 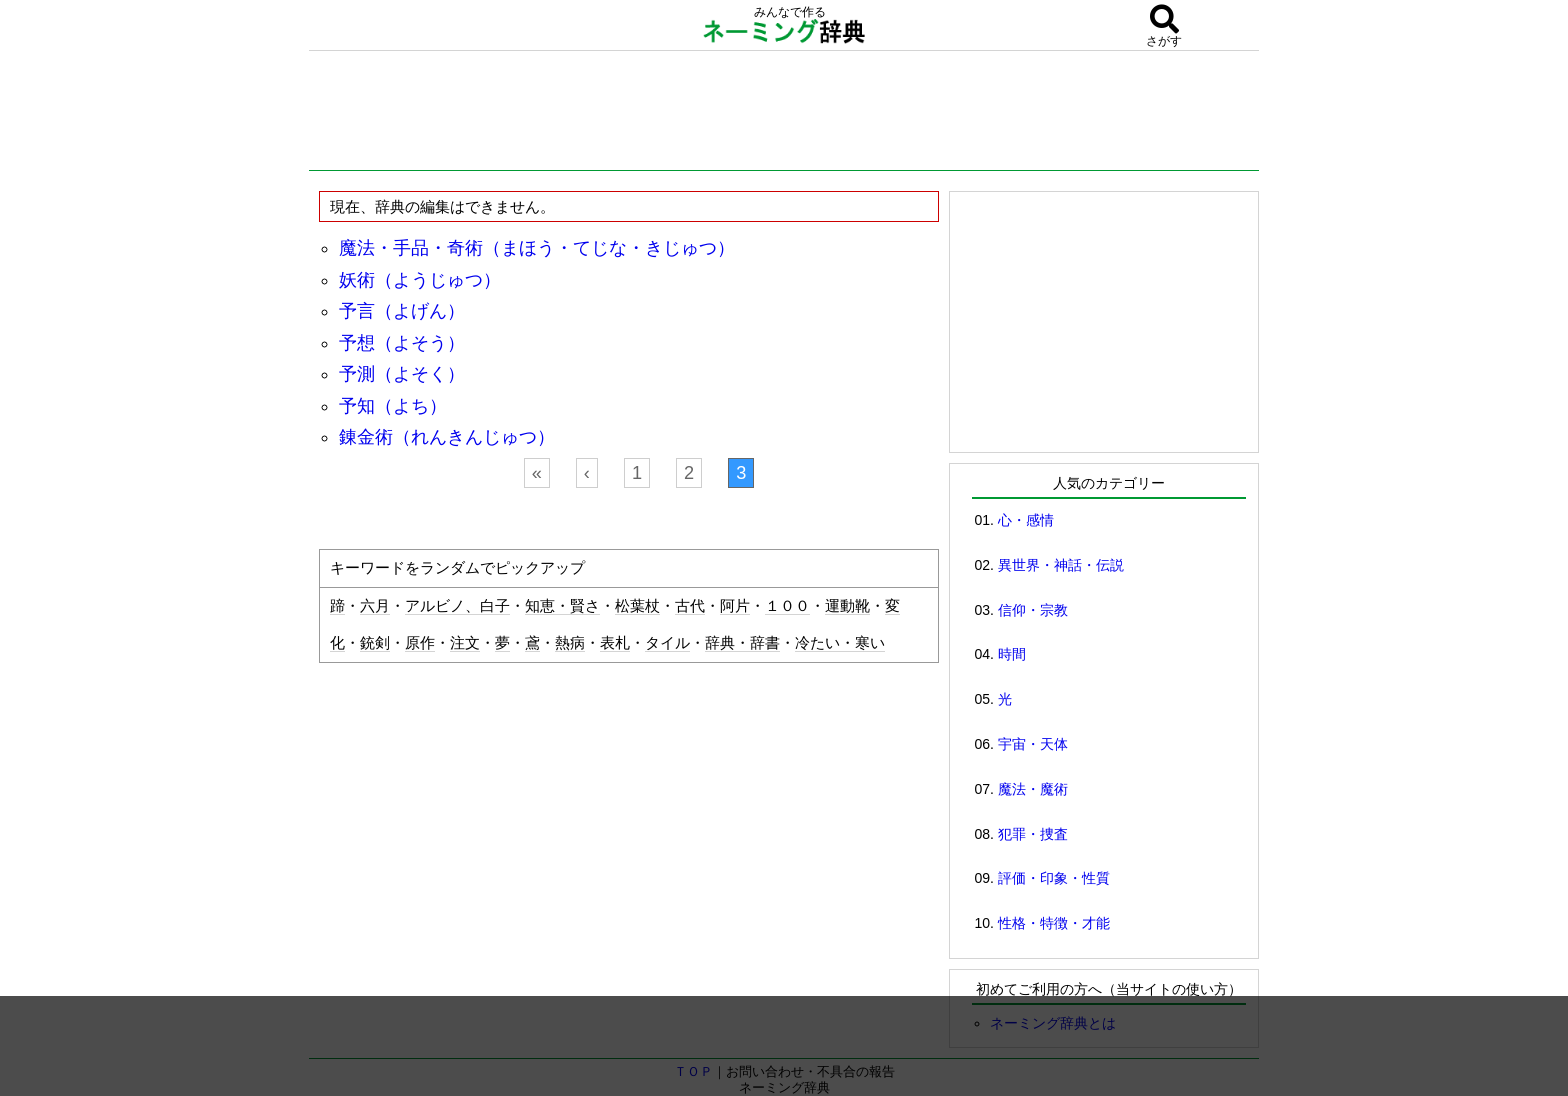 What do you see at coordinates (840, 643) in the screenshot?
I see `冷たい・寒い` at bounding box center [840, 643].